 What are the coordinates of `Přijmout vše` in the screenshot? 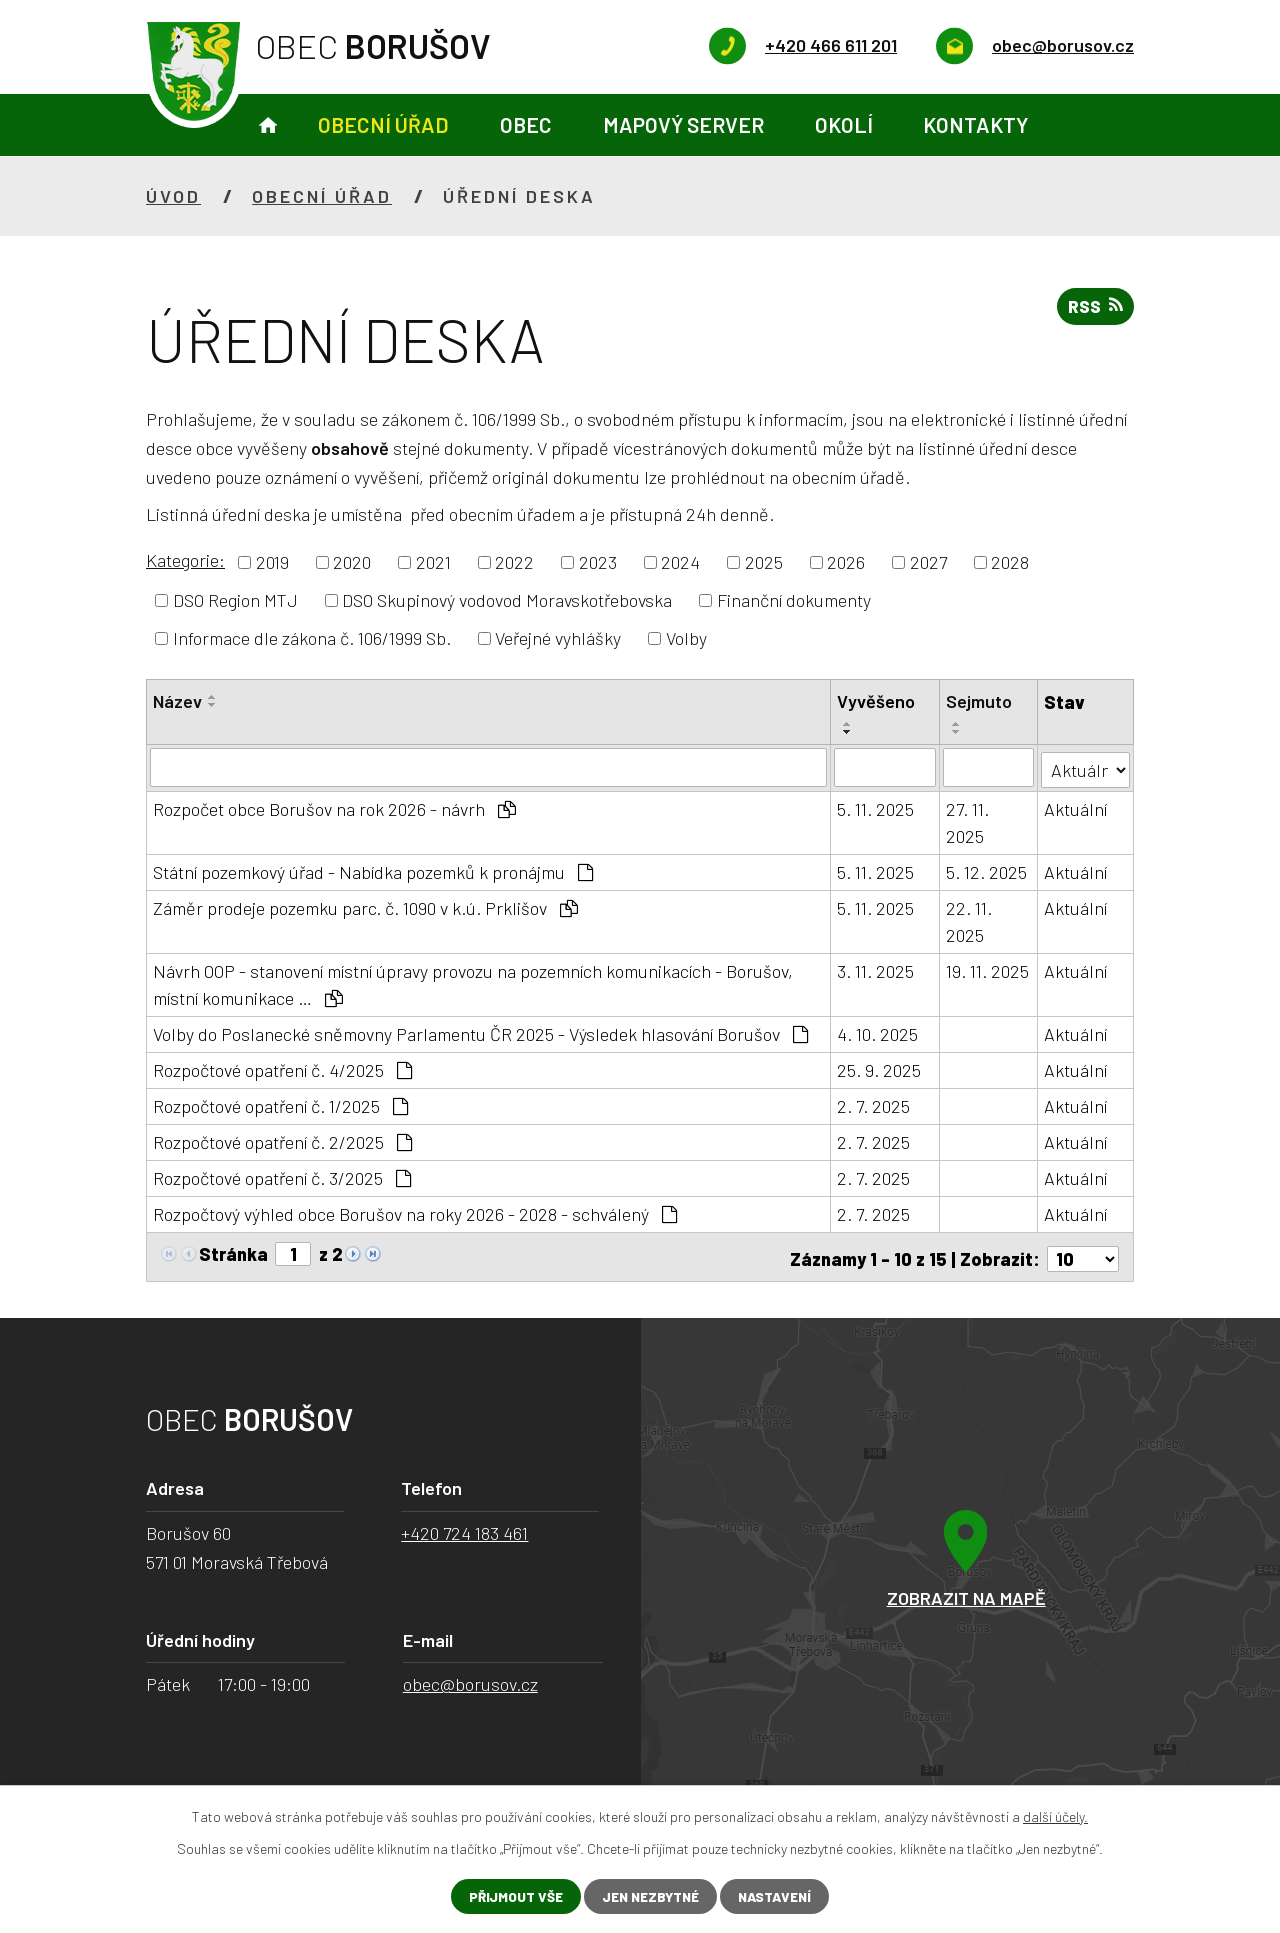 It's located at (509, 1896).